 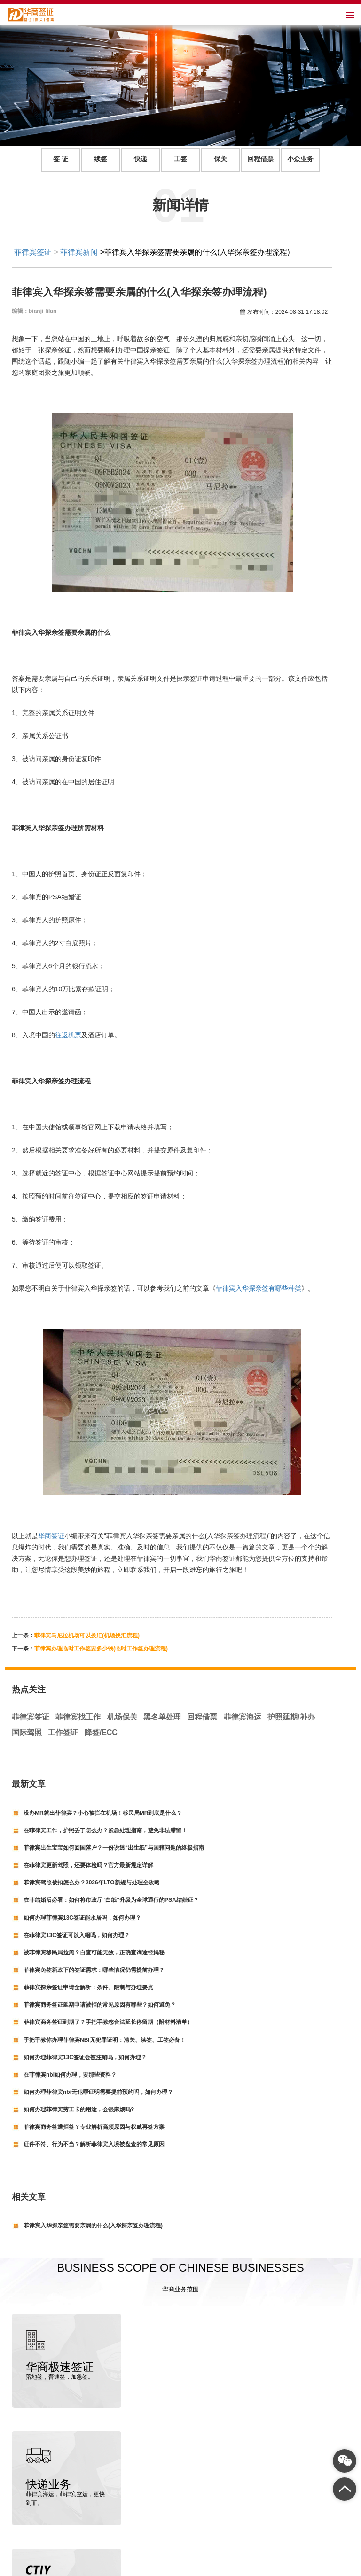 I want to click on 签 证, so click(x=60, y=159).